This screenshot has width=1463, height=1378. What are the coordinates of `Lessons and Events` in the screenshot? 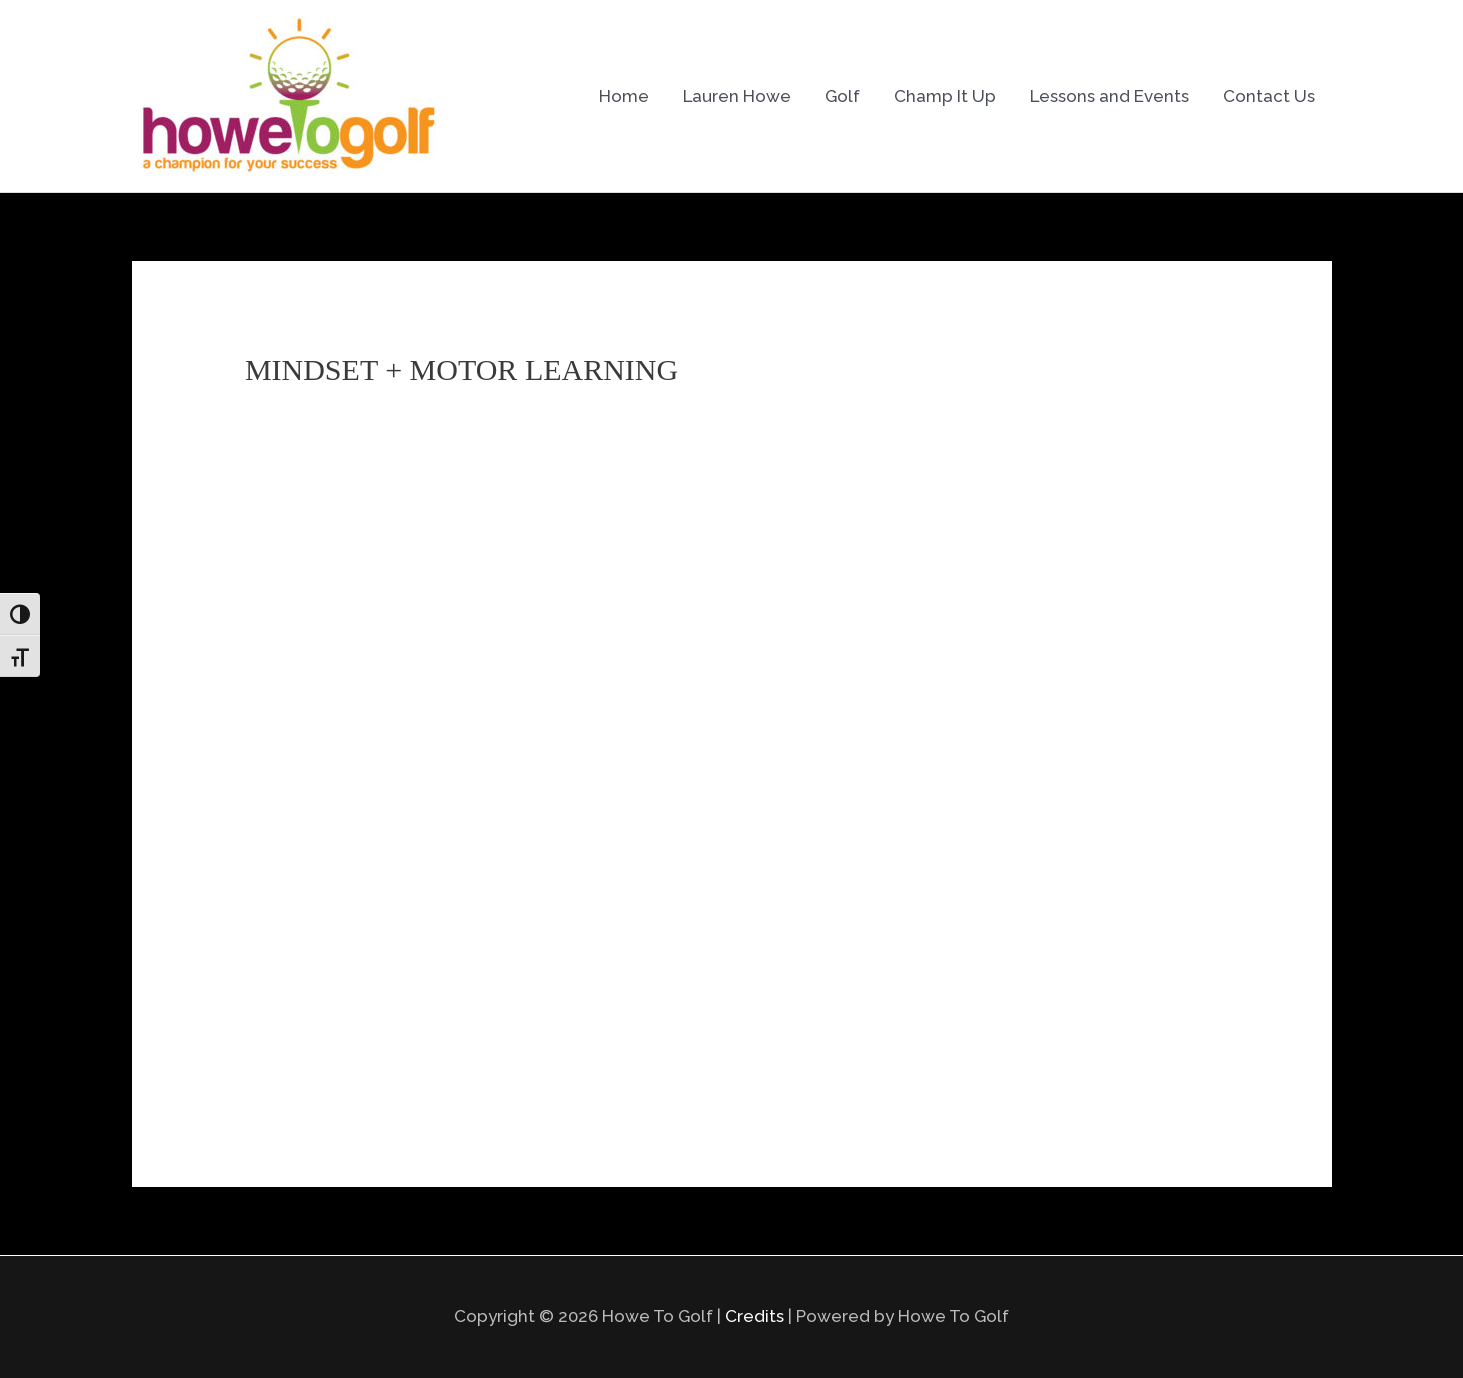 It's located at (1109, 96).